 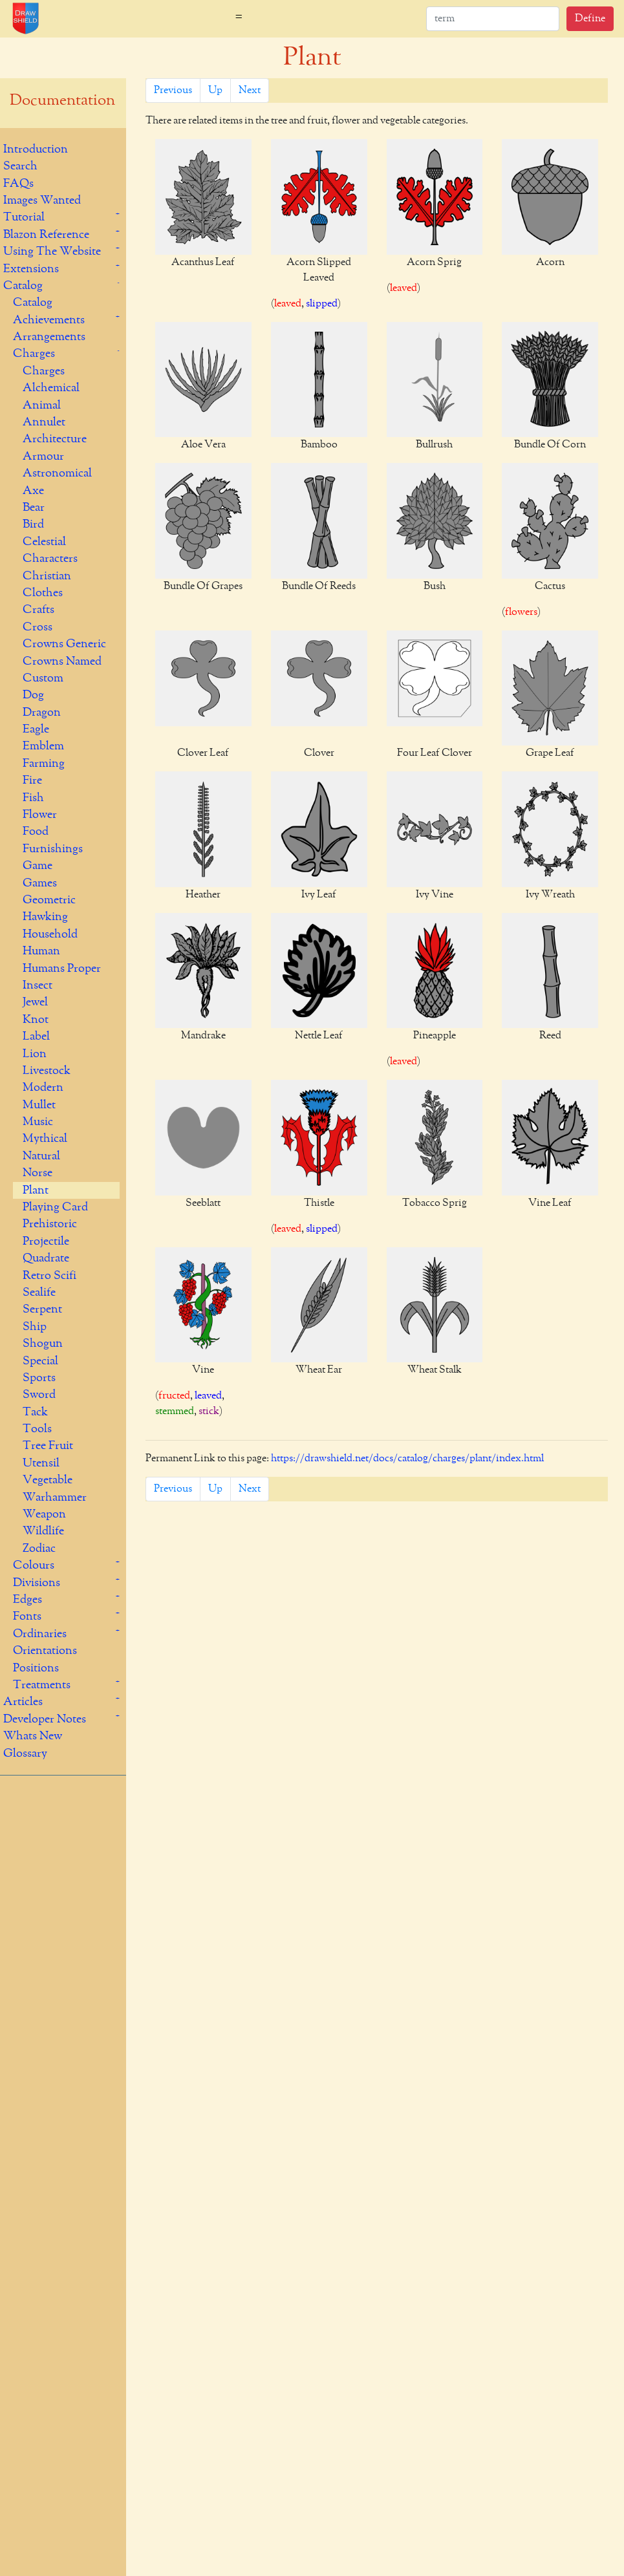 I want to click on Edges, so click(x=27, y=1599).